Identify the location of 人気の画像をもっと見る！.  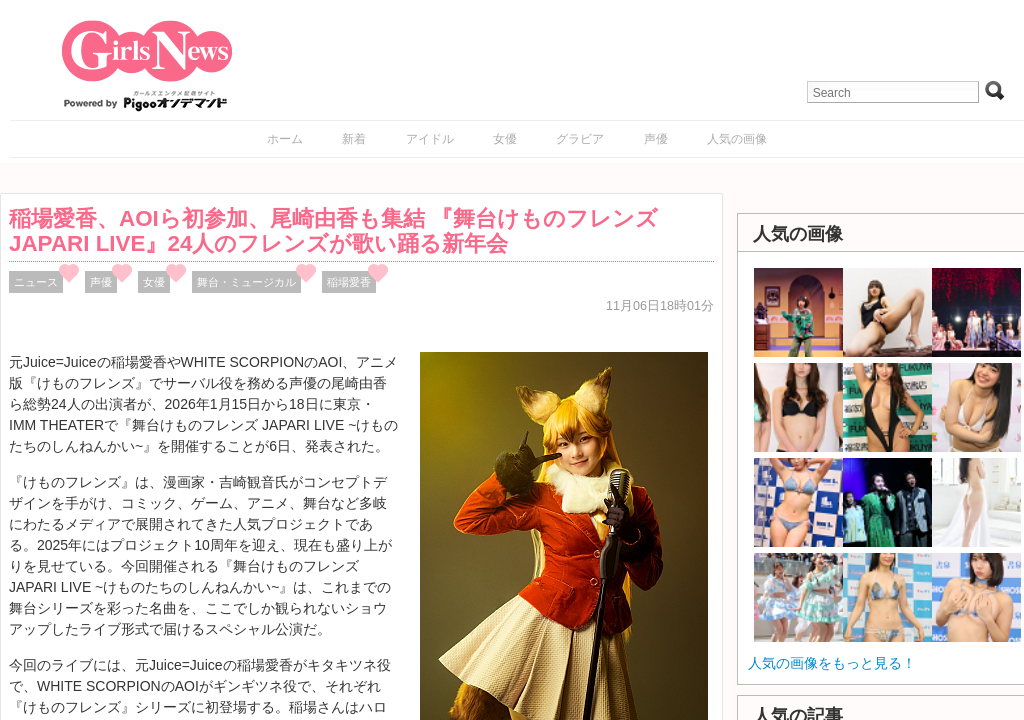
(832, 663).